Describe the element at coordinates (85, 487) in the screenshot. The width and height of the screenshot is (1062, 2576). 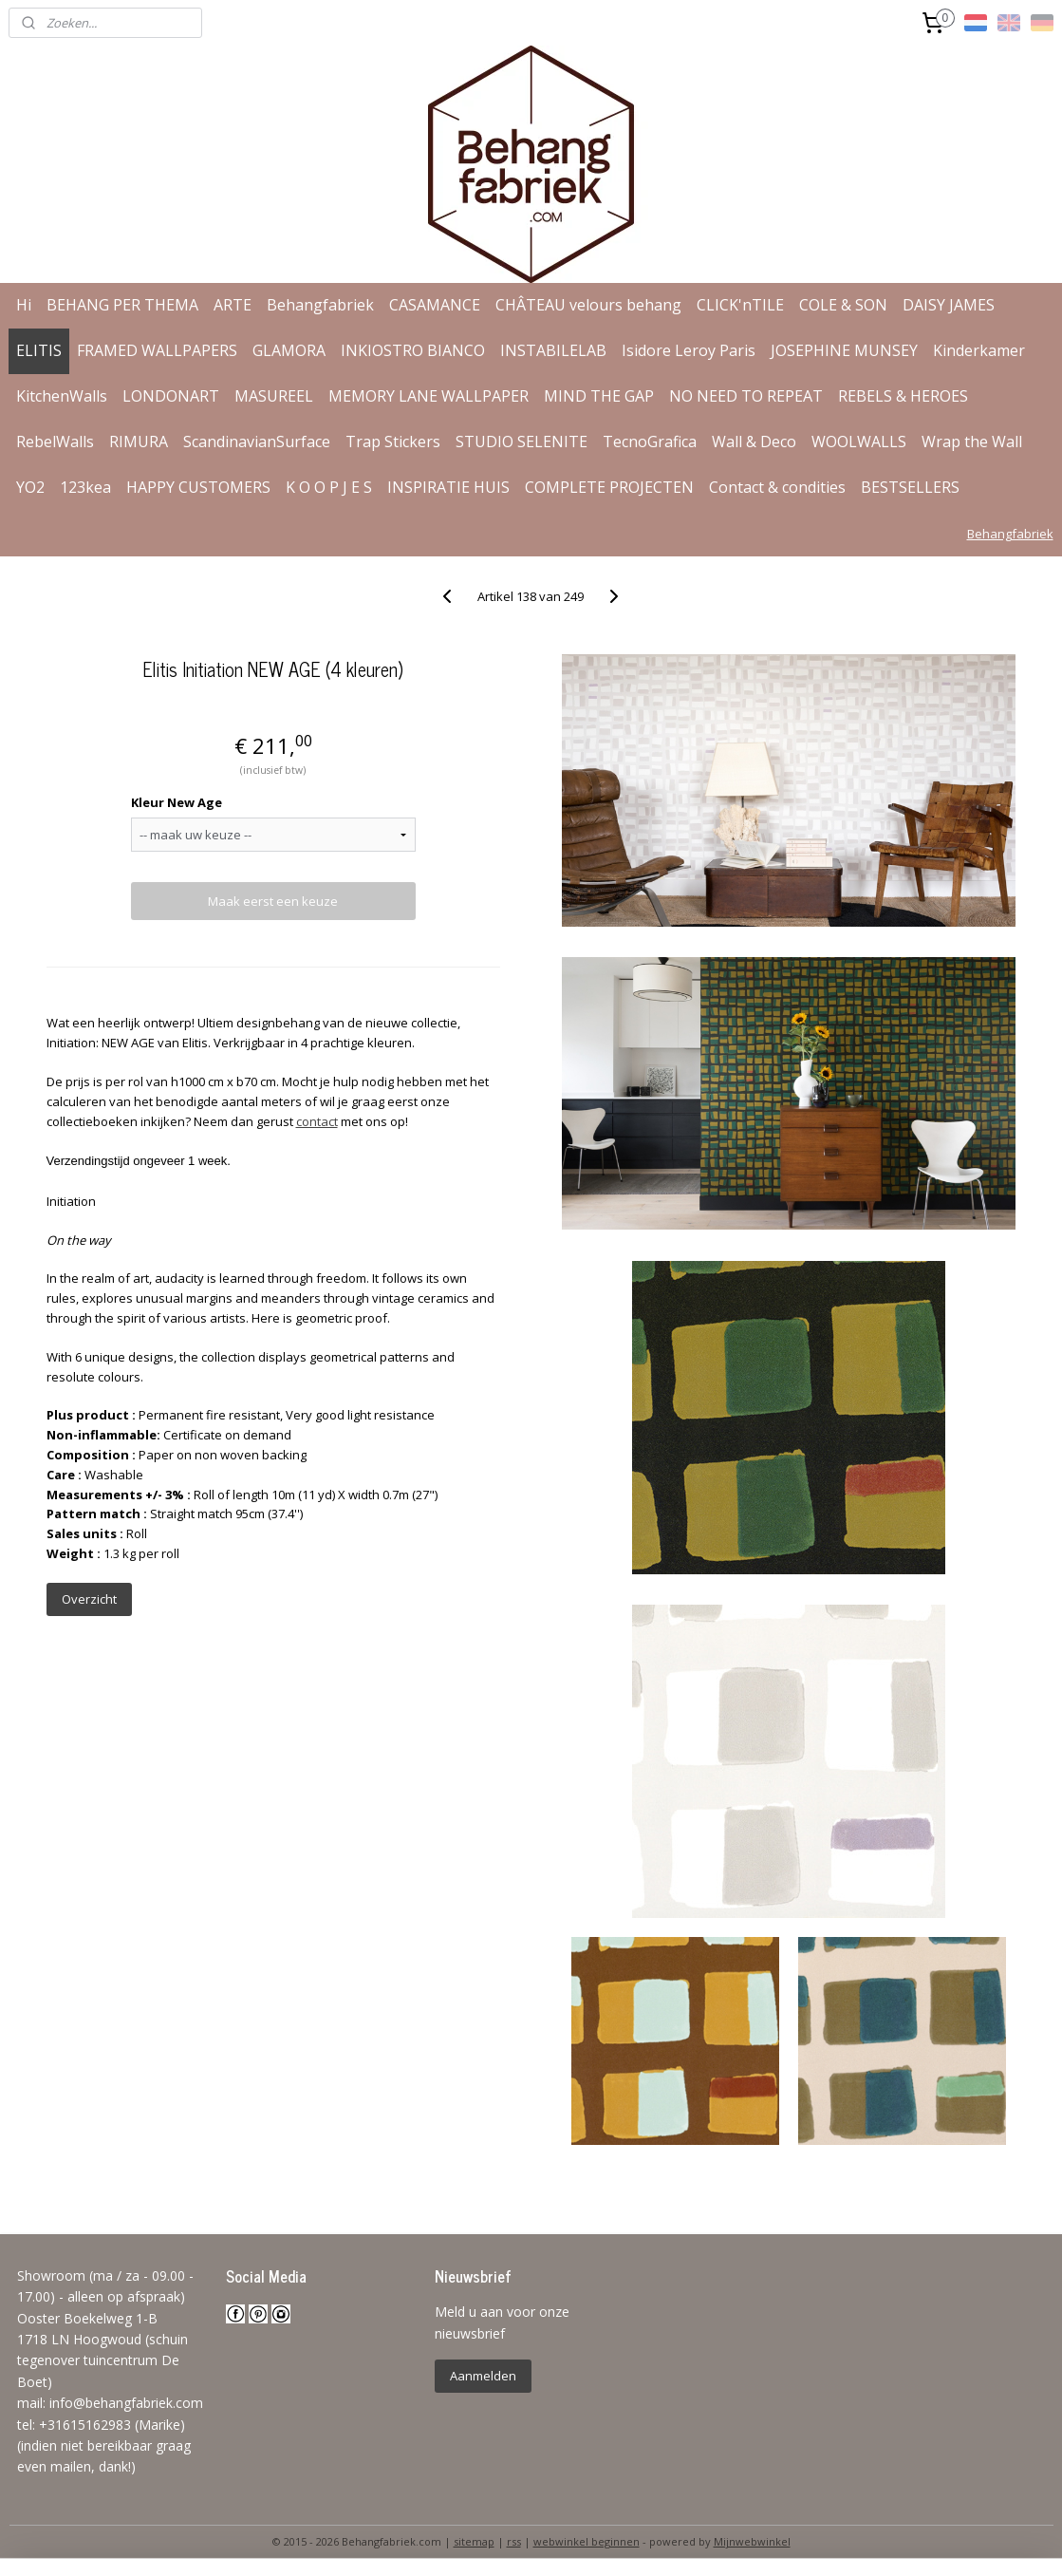
I see `123kea` at that location.